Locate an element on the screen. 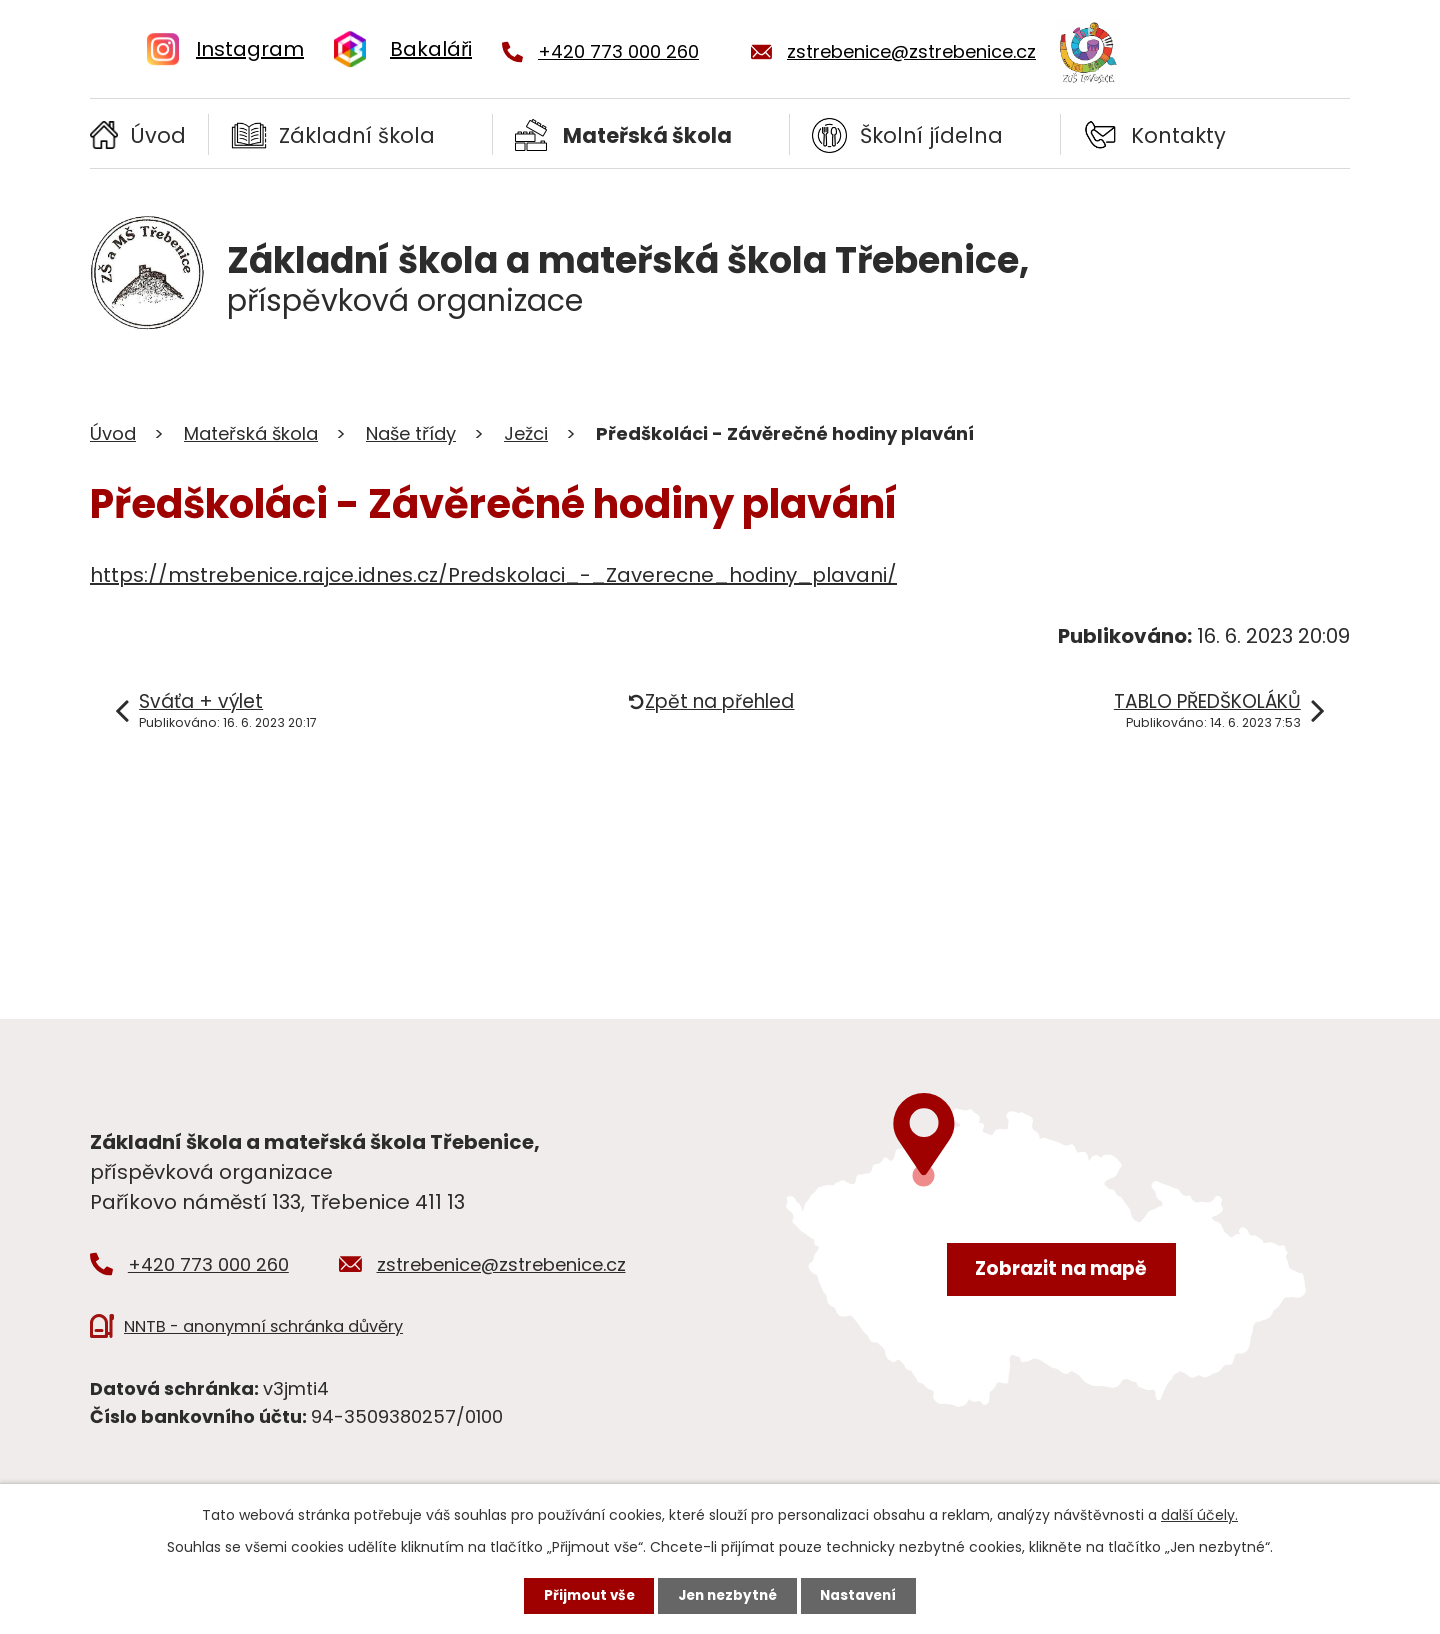 This screenshot has width=1440, height=1634. Základní škola is located at coordinates (357, 135).